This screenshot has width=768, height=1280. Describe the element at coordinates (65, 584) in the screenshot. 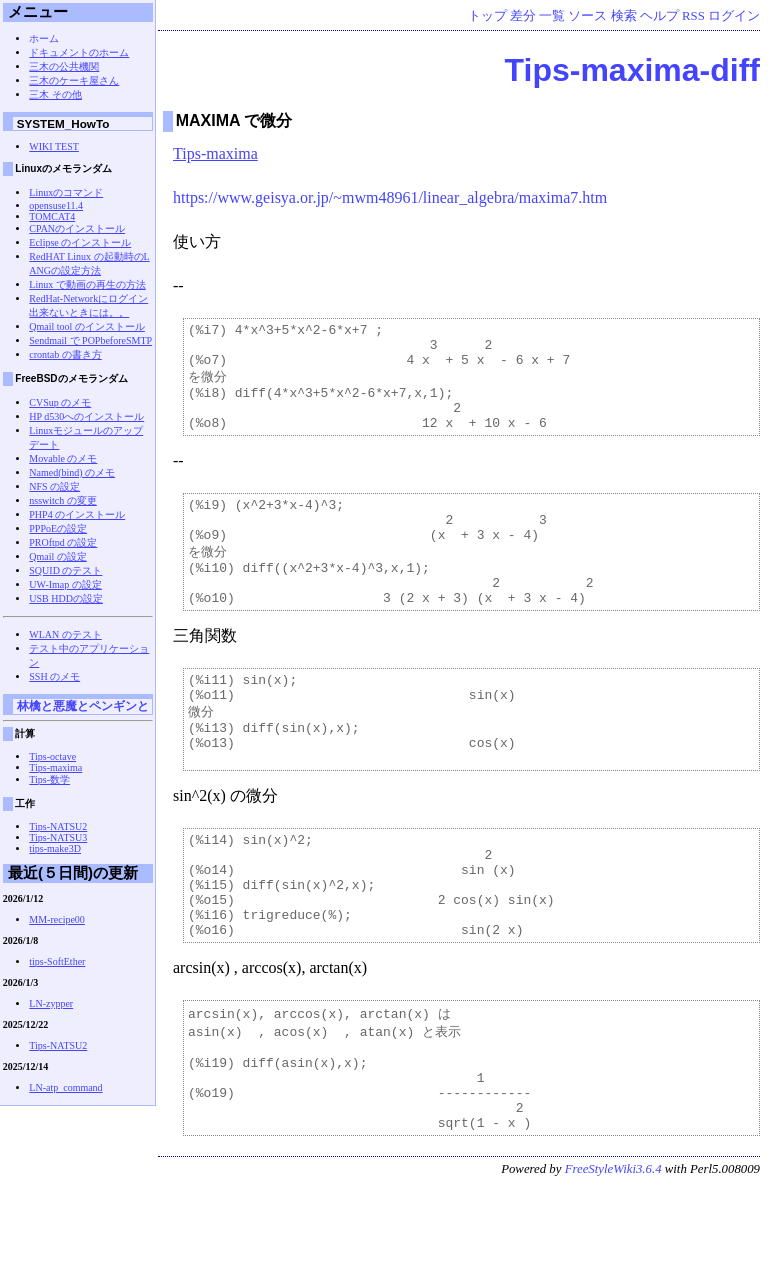

I see `UW-Imap の設定` at that location.